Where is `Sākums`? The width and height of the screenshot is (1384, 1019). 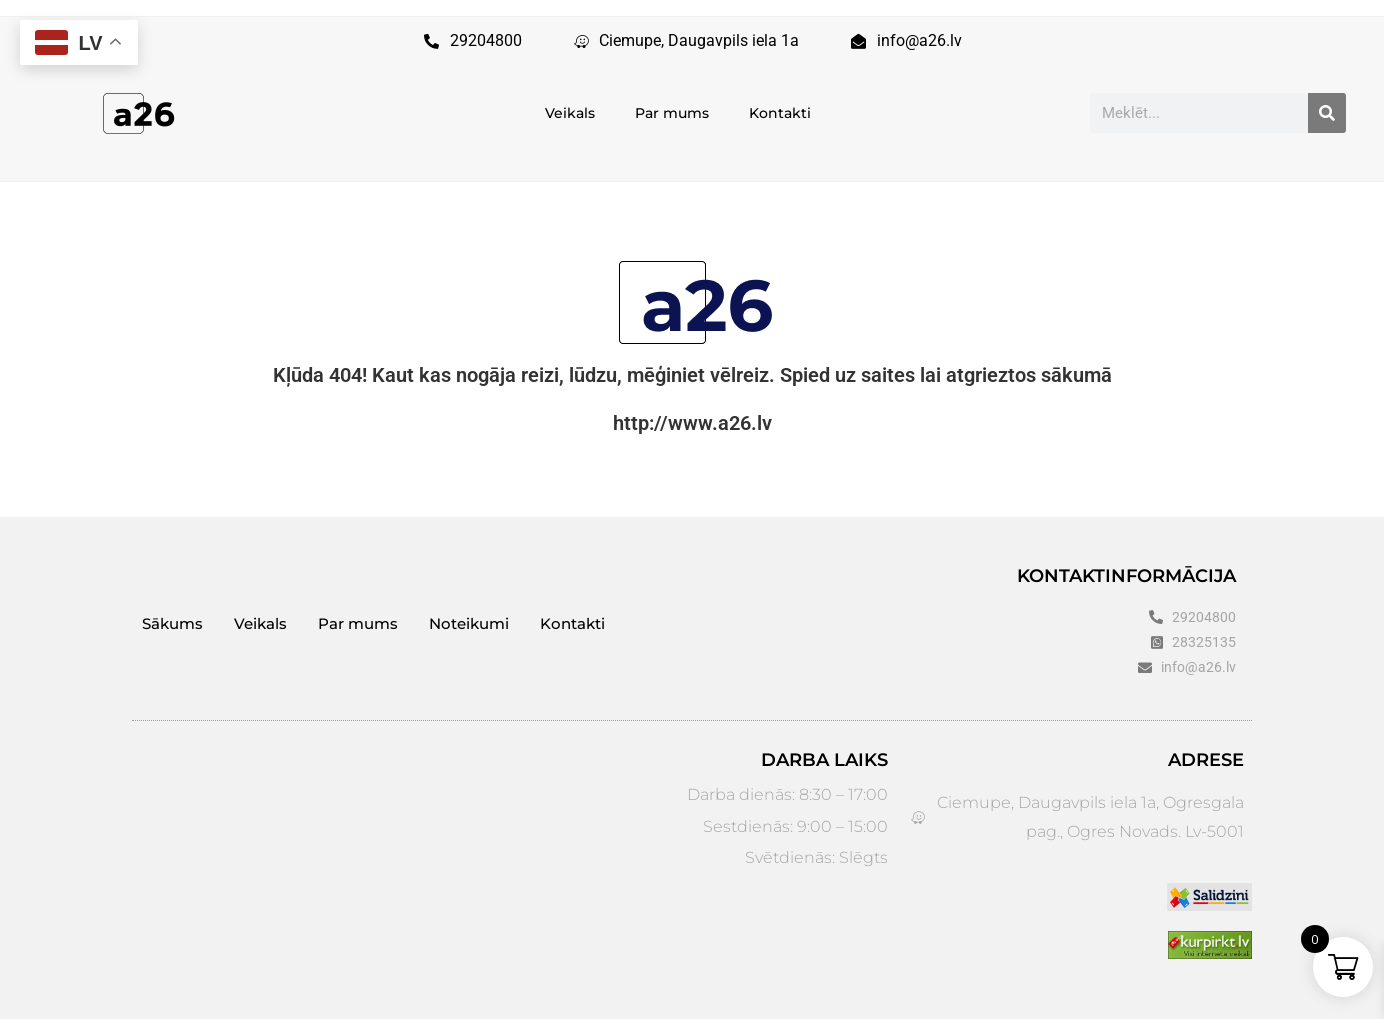 Sākums is located at coordinates (172, 623).